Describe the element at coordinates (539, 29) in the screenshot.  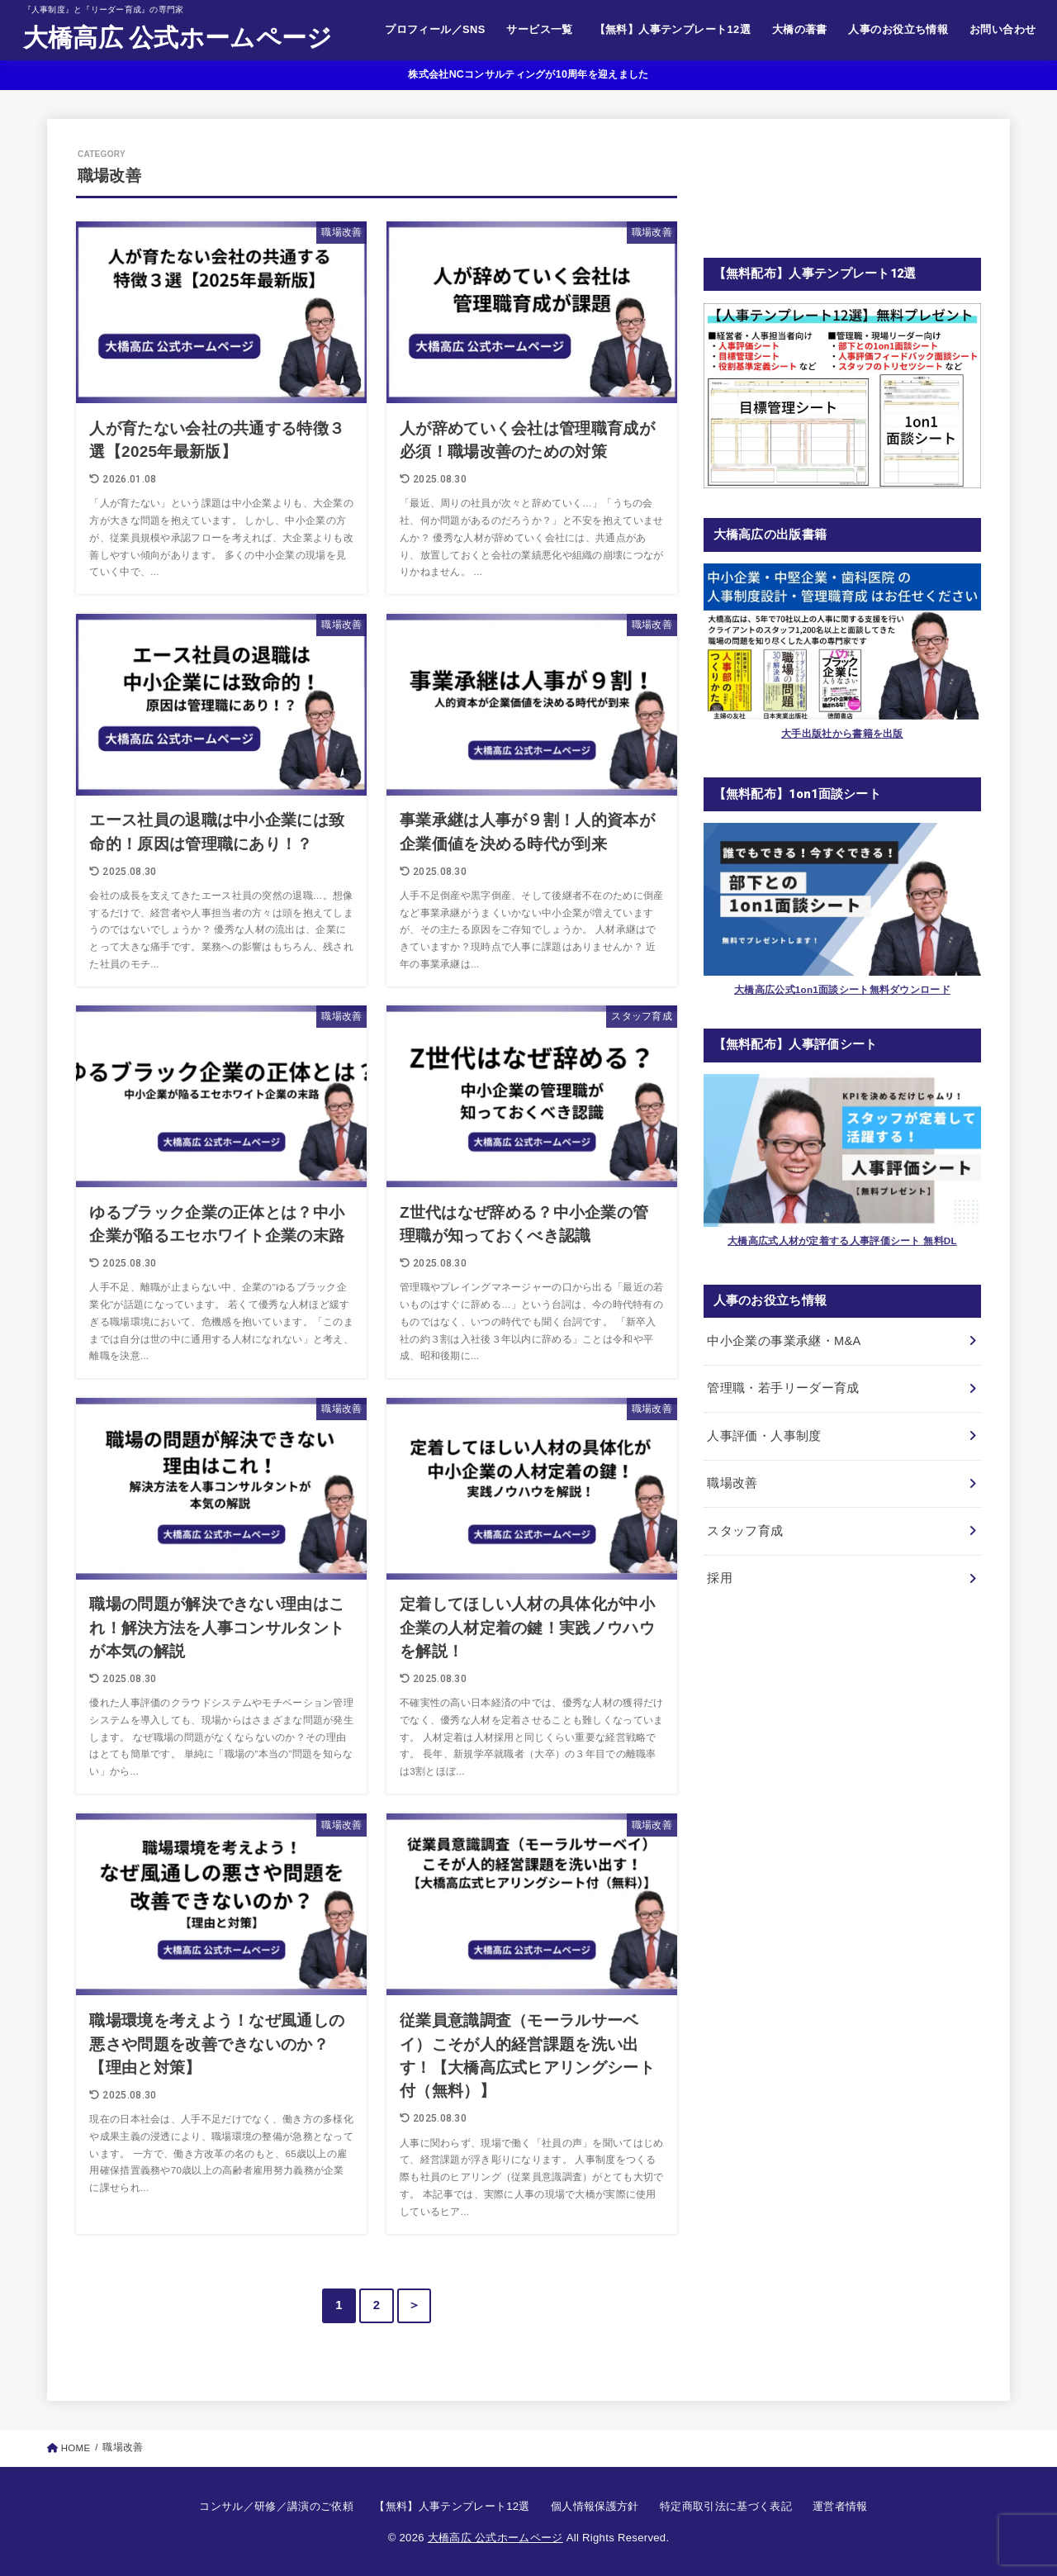
I see `サービス一覧` at that location.